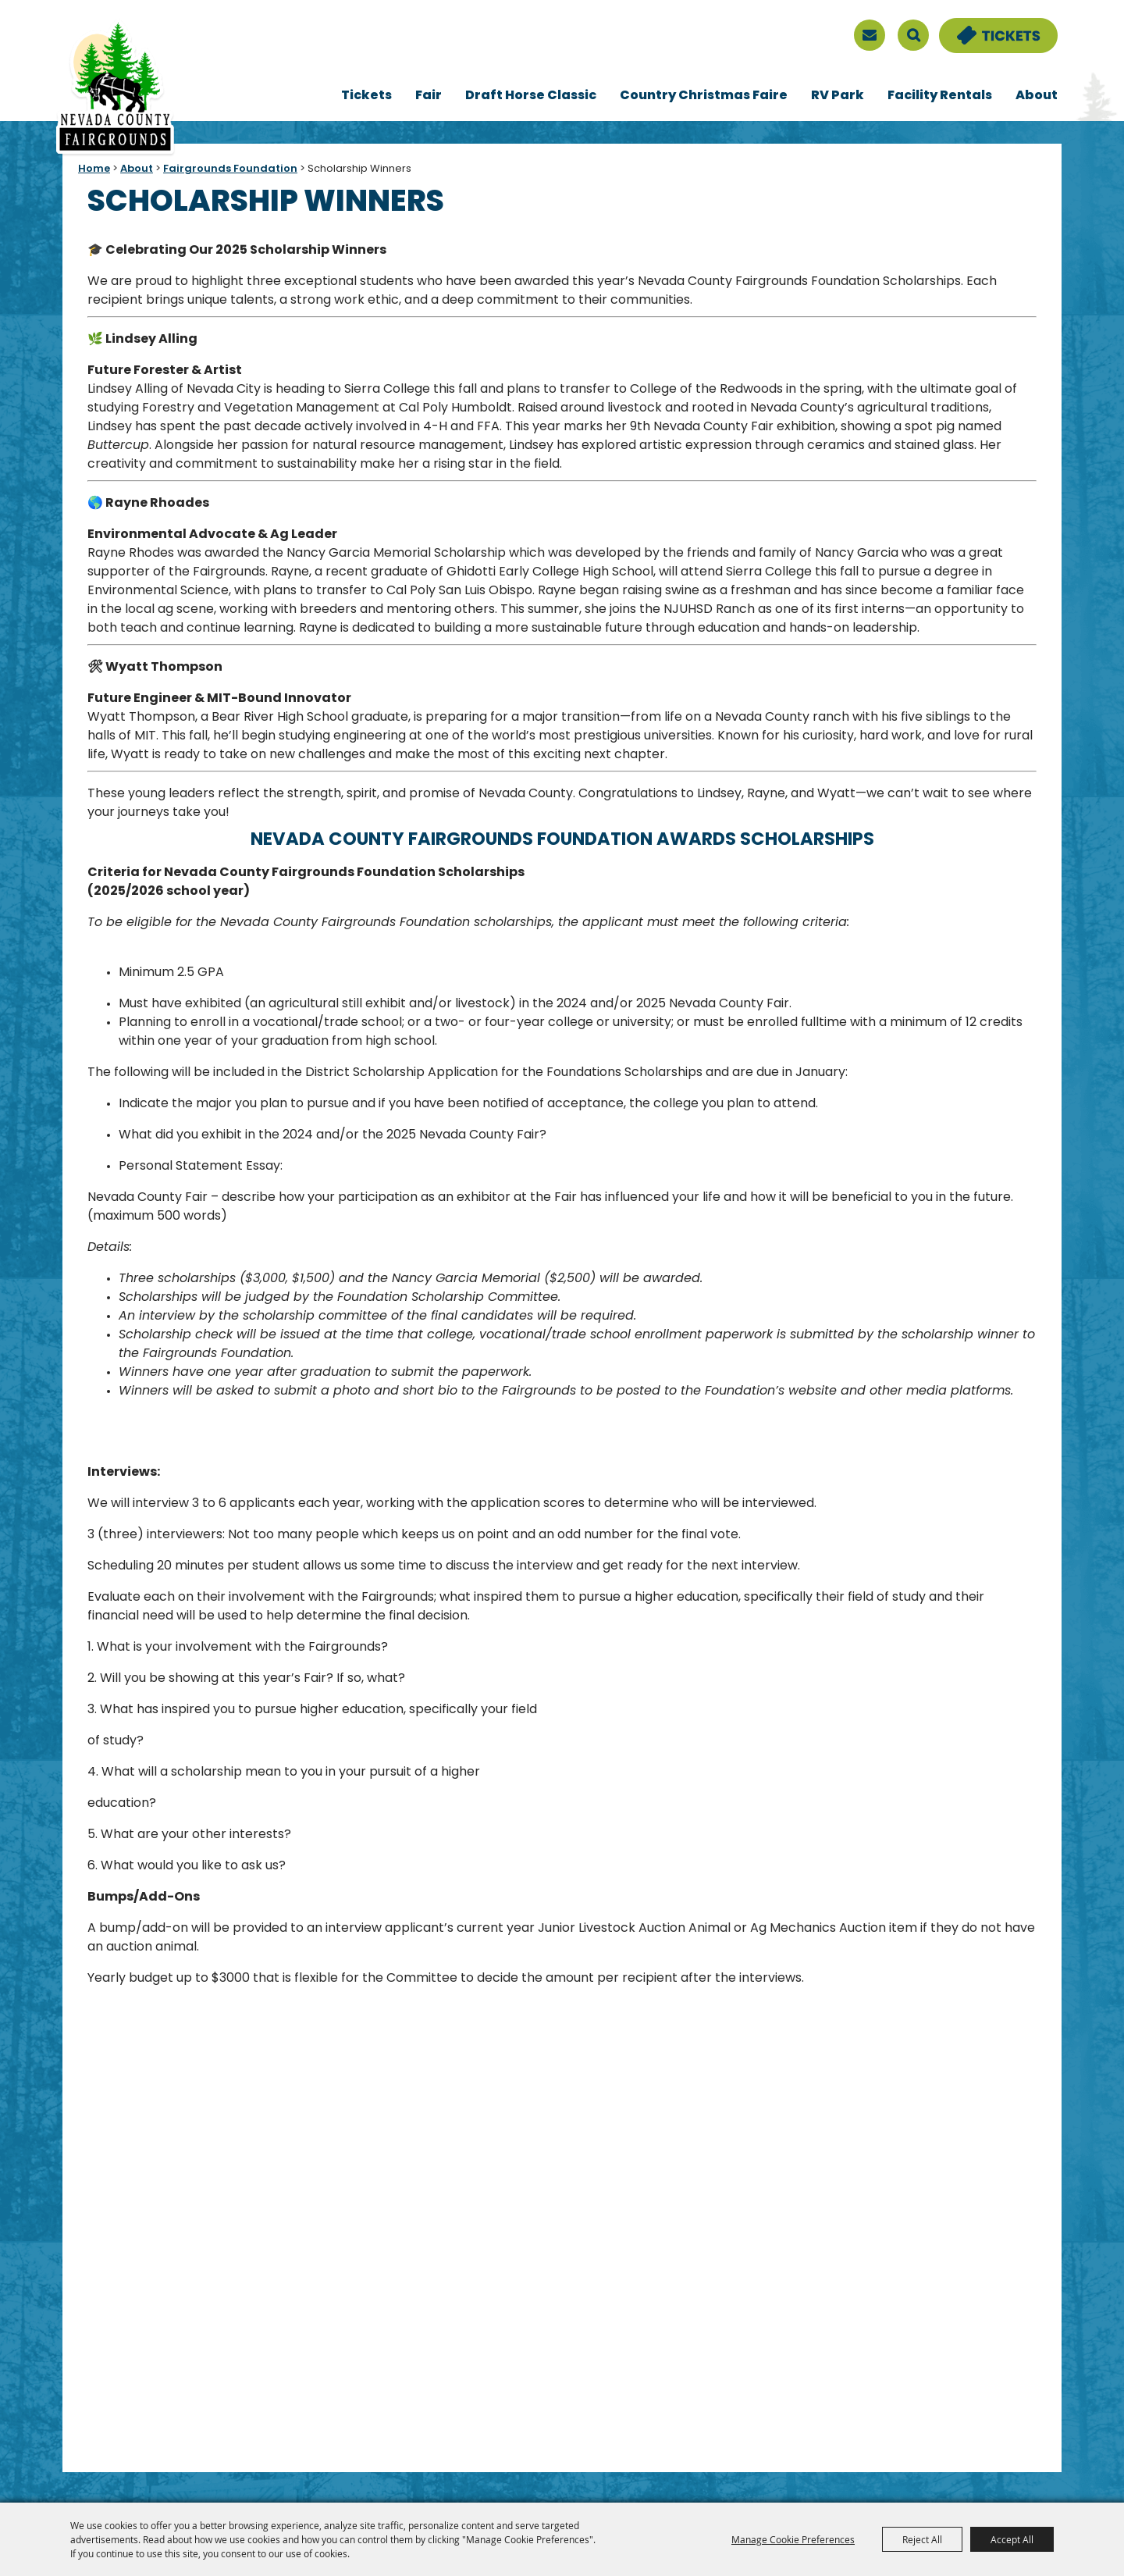  Describe the element at coordinates (94, 169) in the screenshot. I see `Home` at that location.